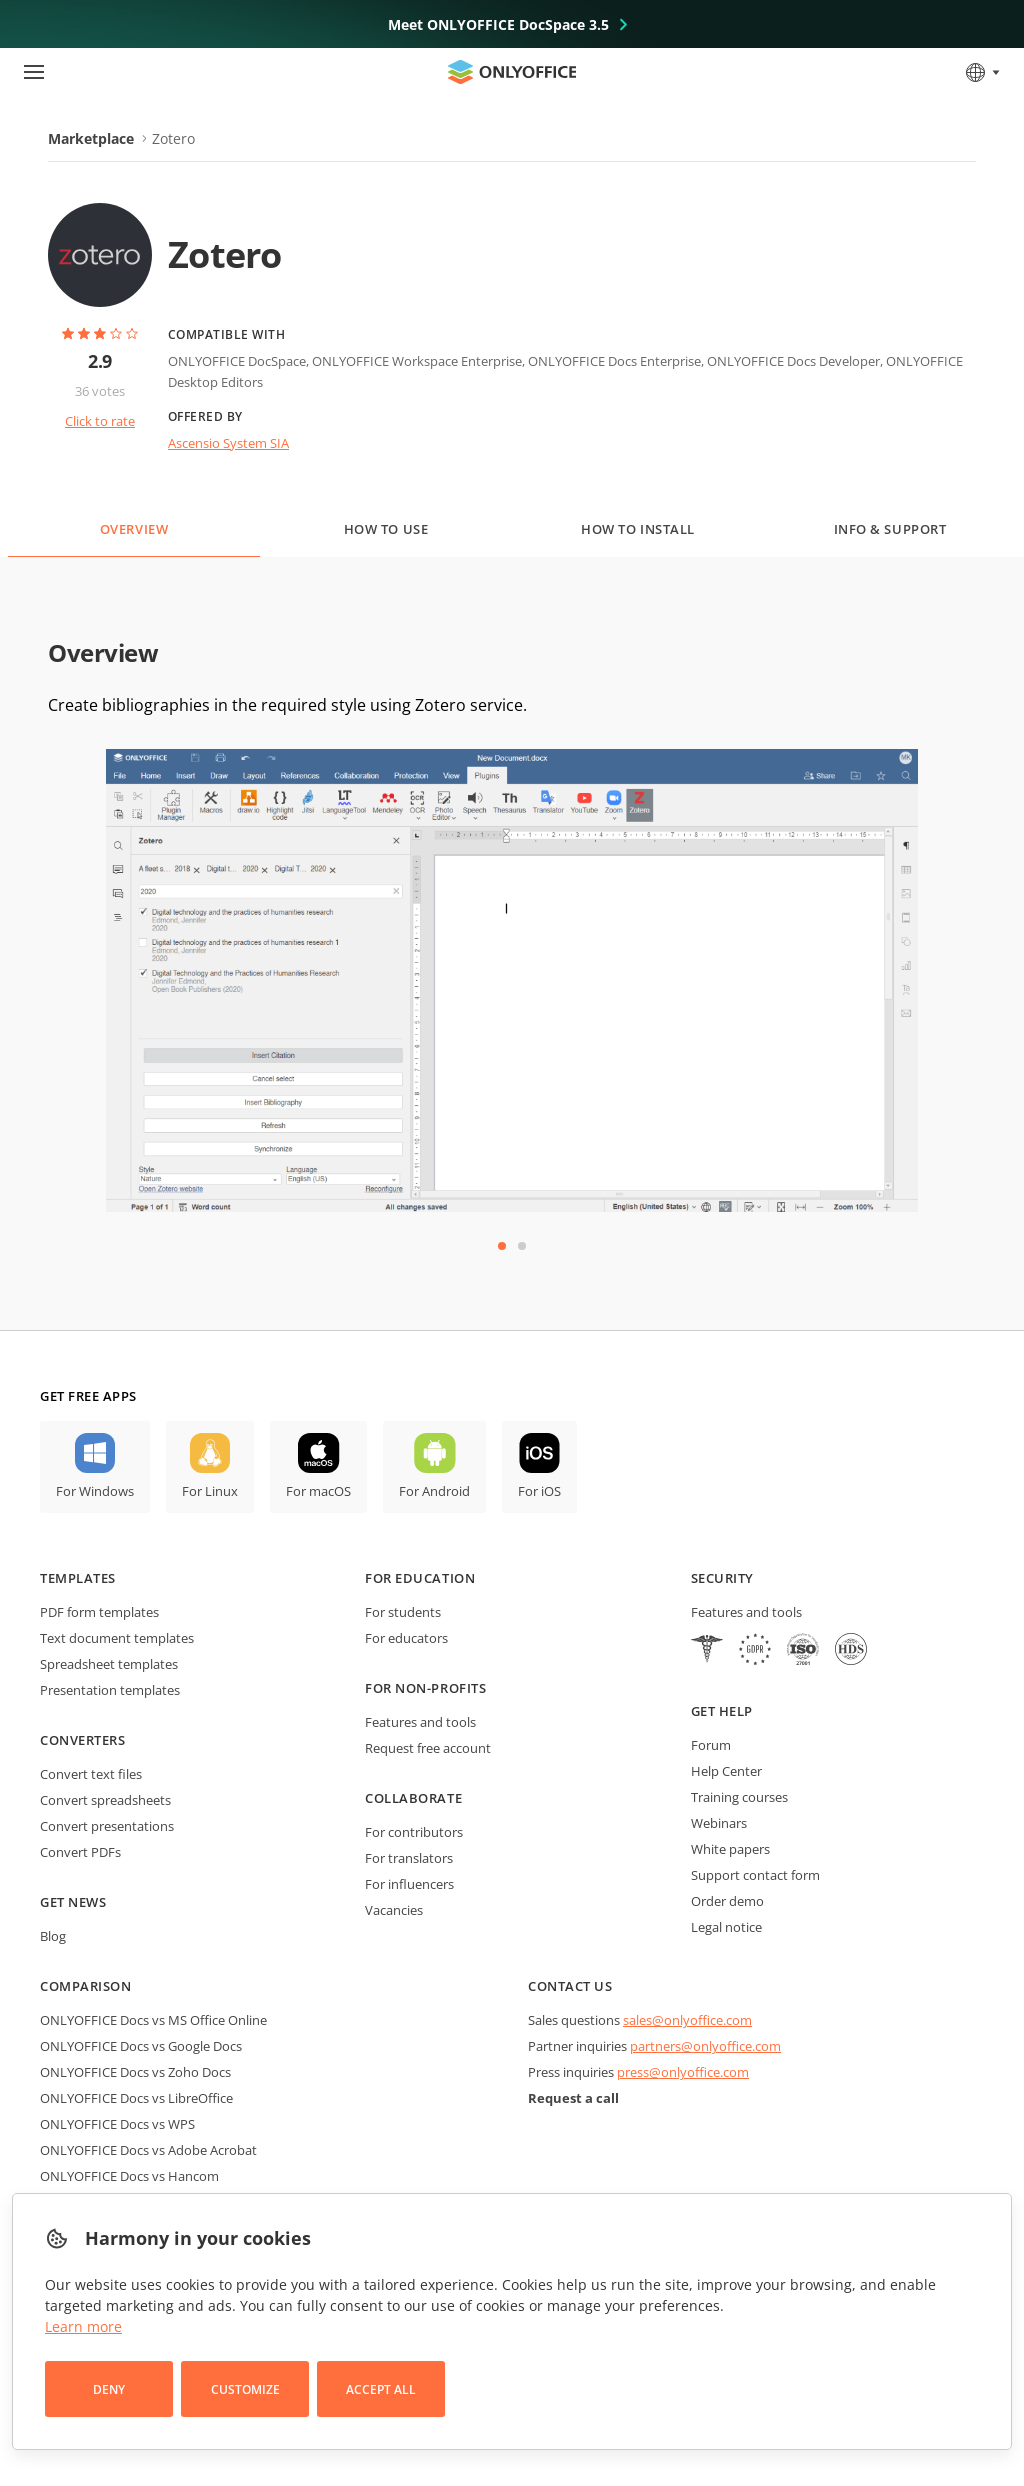 Image resolution: width=1024 pixels, height=2486 pixels. I want to click on White papers, so click(730, 1849).